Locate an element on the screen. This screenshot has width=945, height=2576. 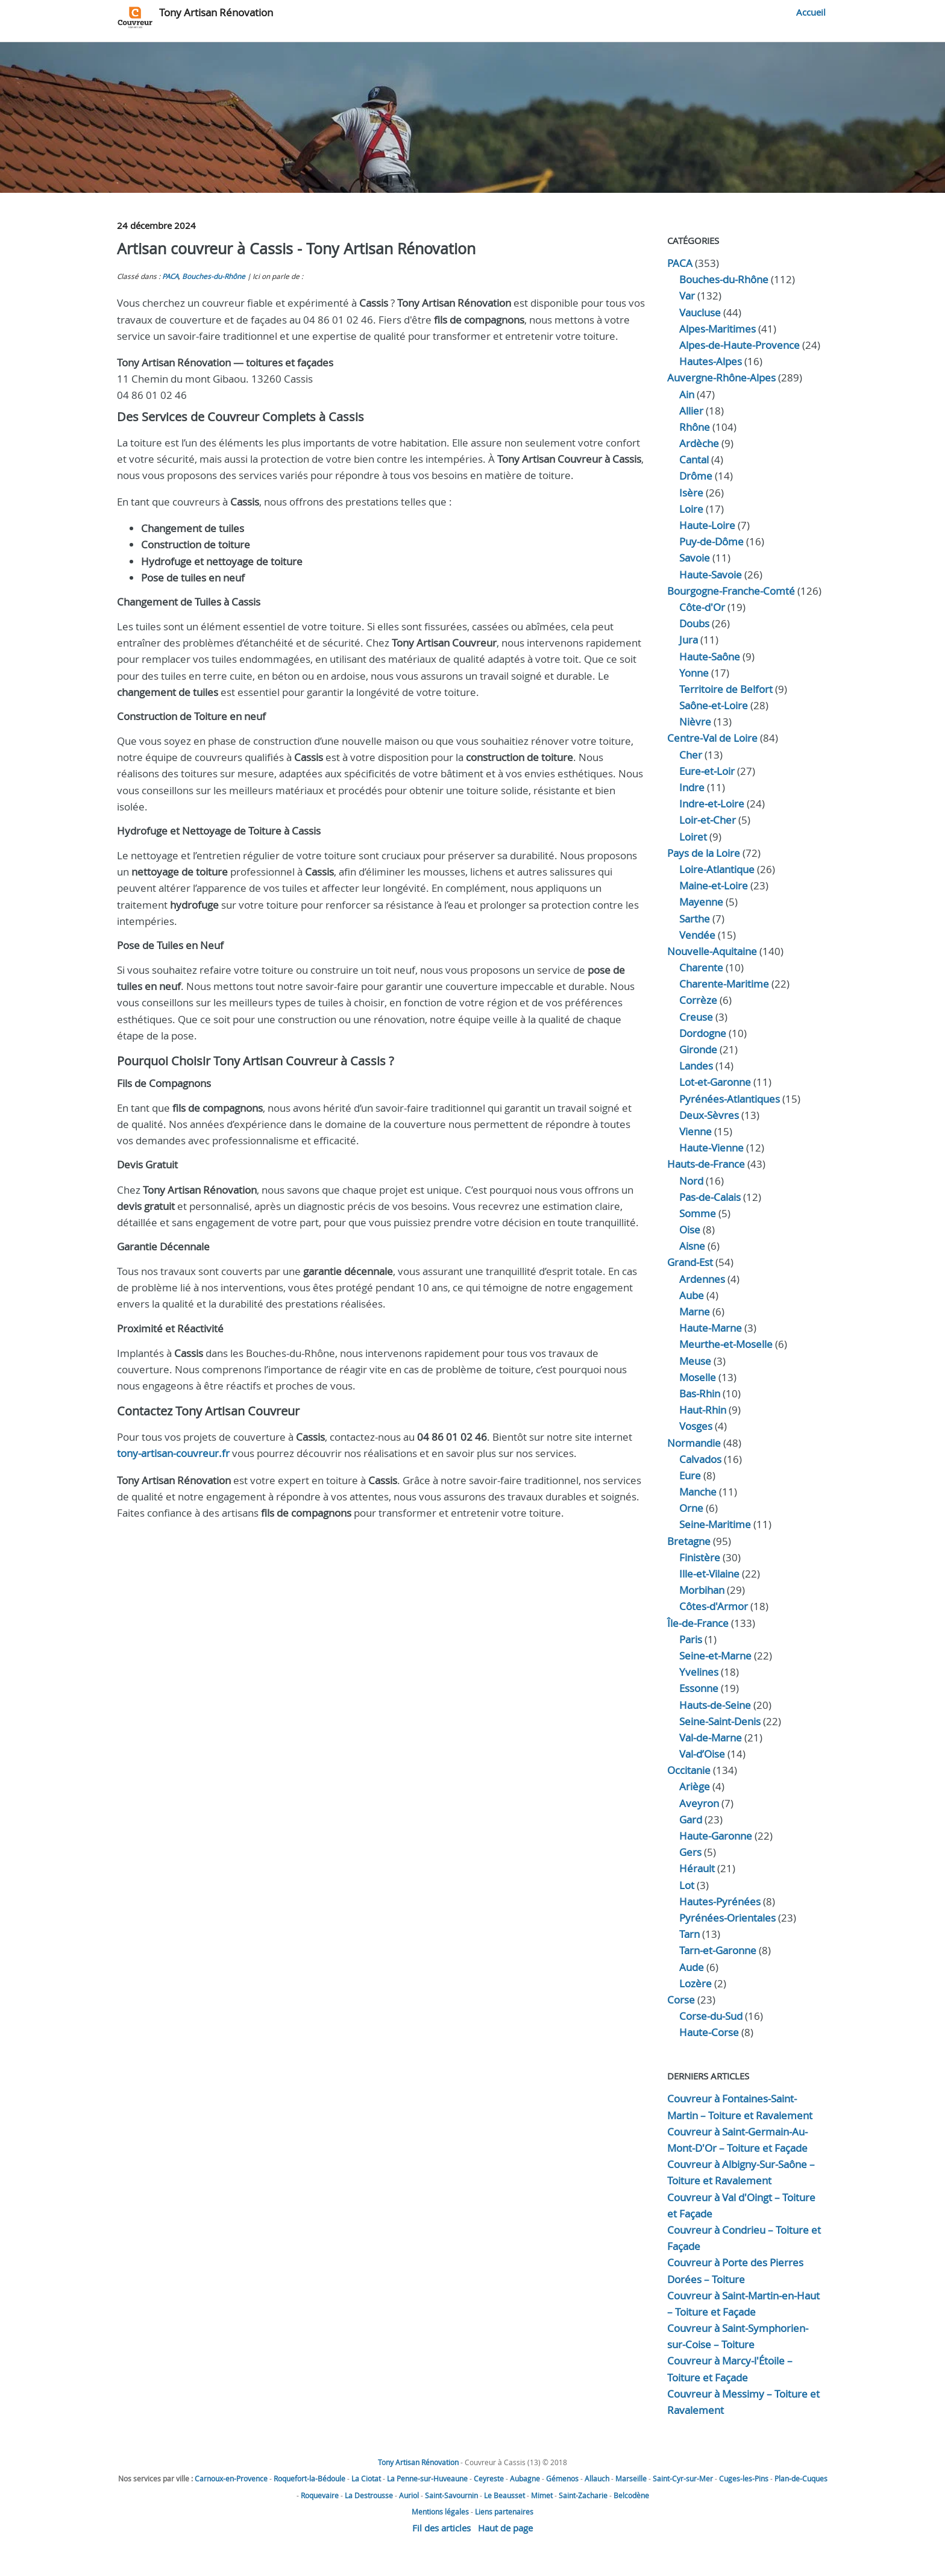
Saint-Cyr-sur-Mer is located at coordinates (683, 2478).